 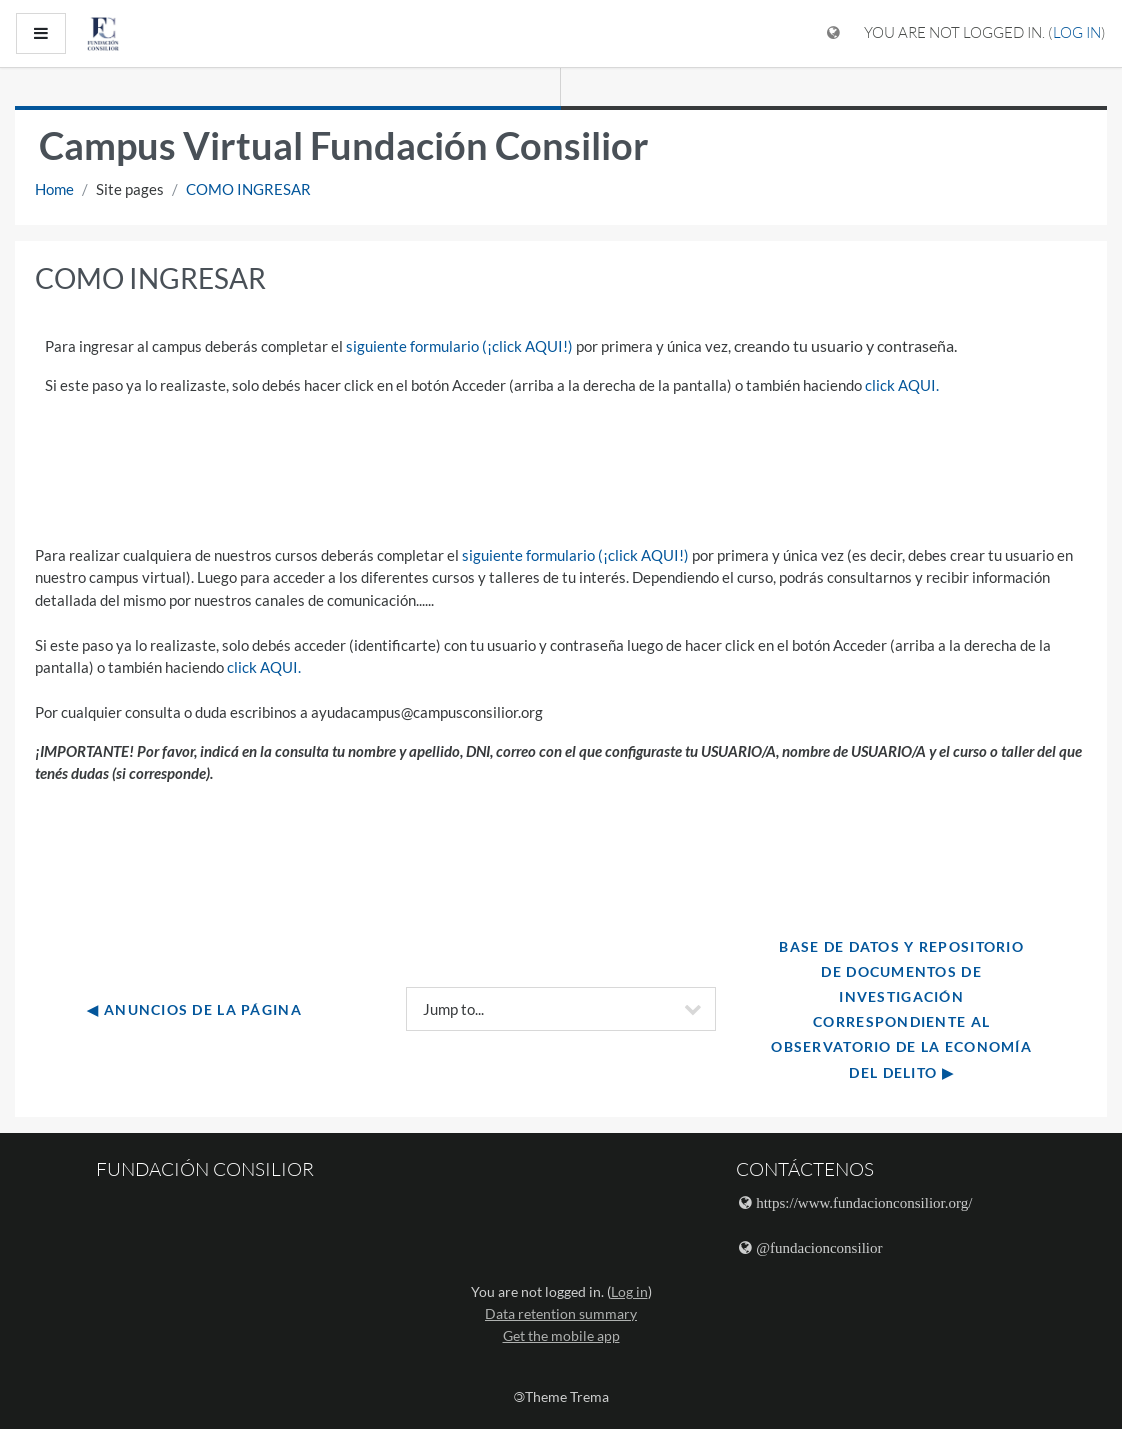 I want to click on Log in, so click(x=1077, y=32).